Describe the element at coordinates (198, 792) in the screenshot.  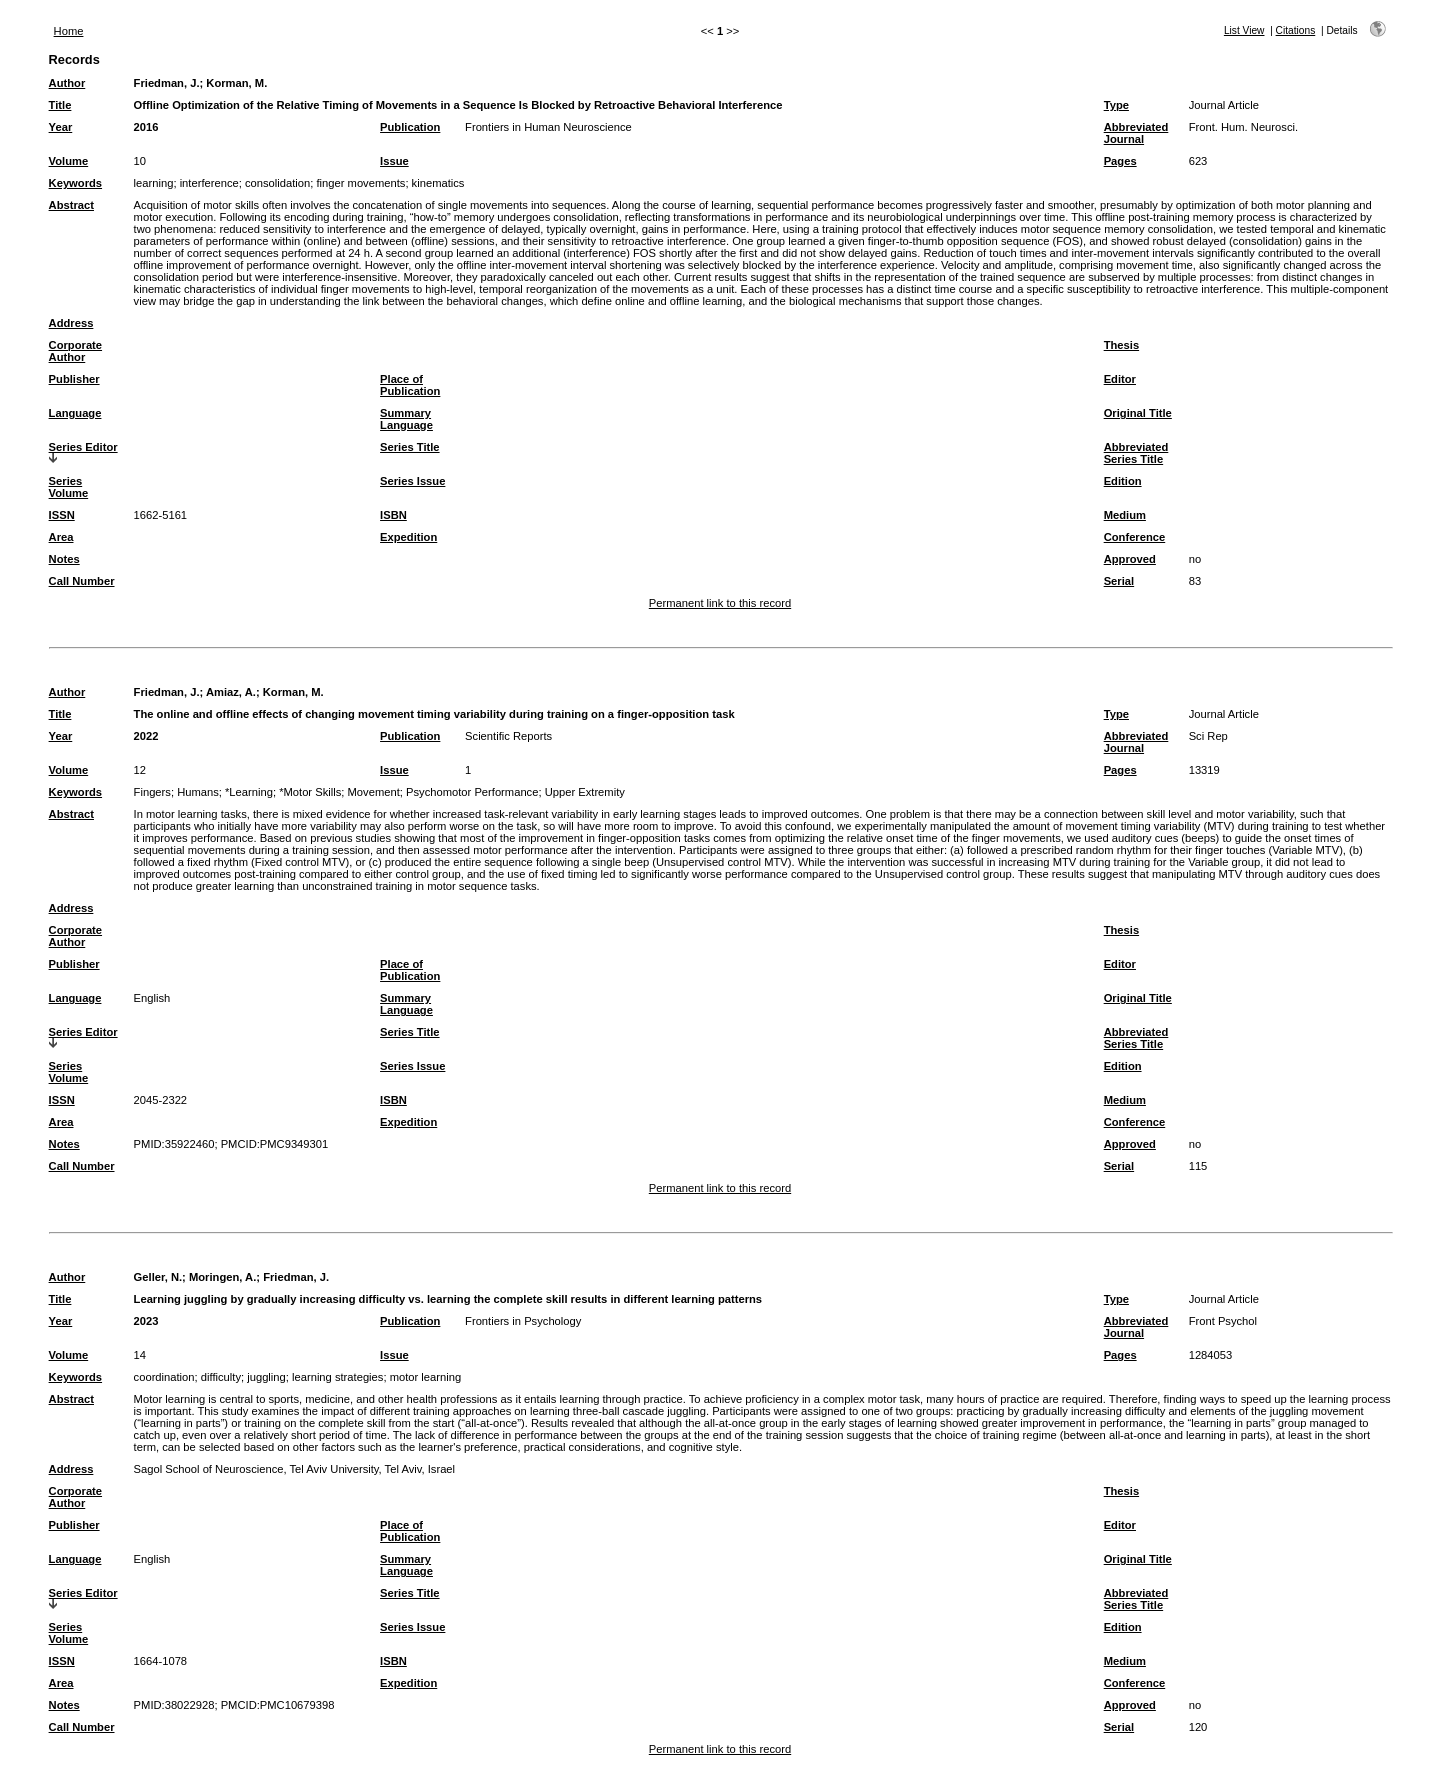
I see `Humans` at that location.